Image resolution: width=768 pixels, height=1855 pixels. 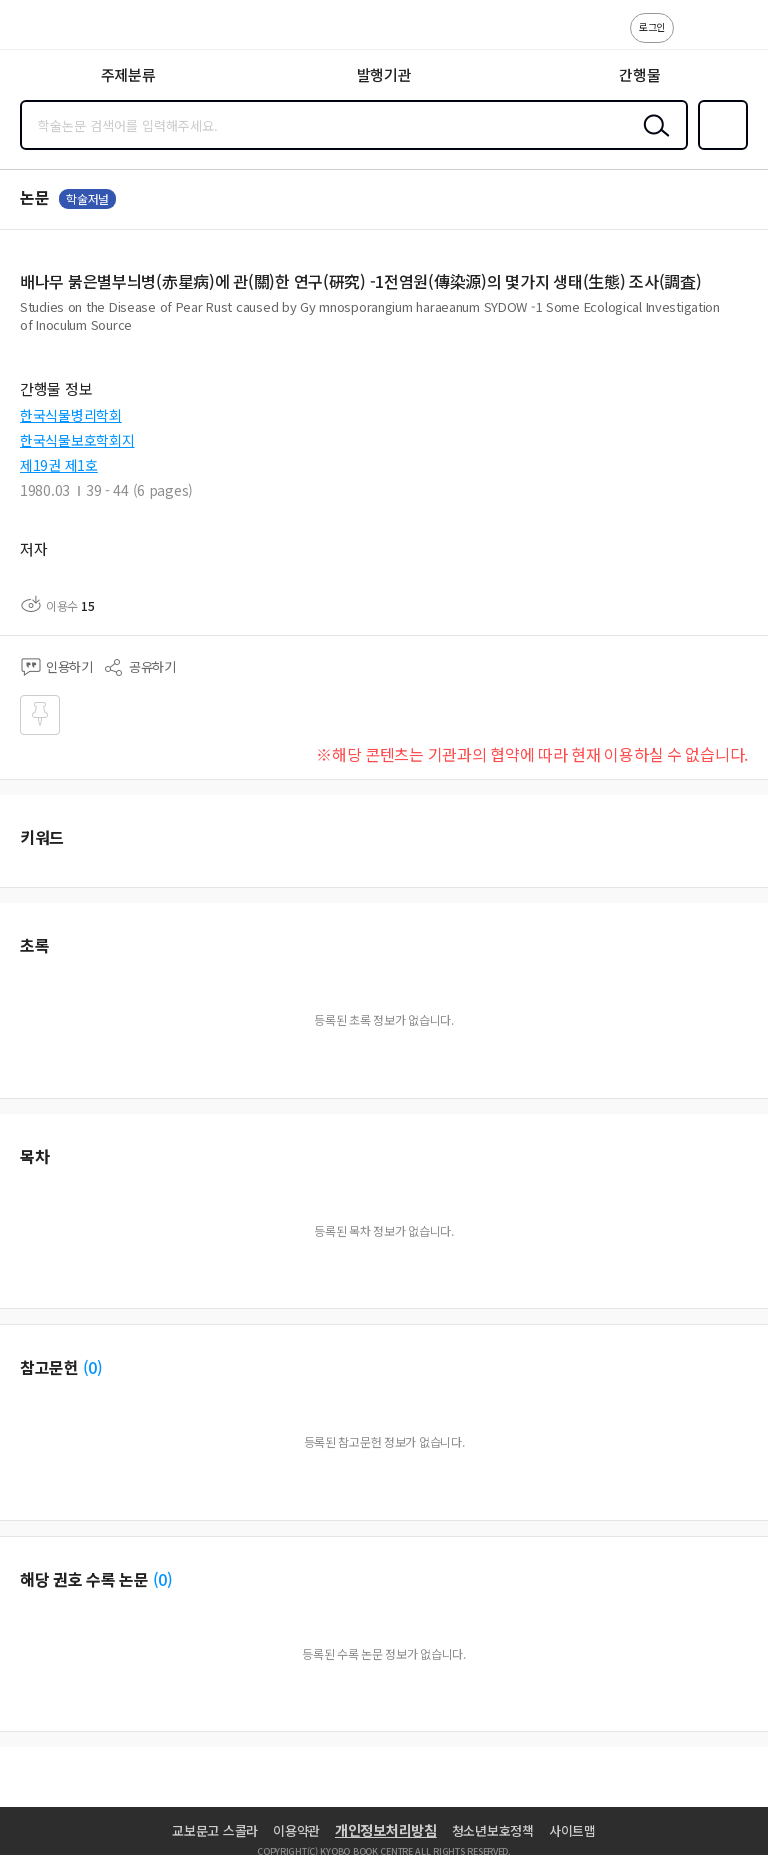 I want to click on 주제분류, so click(x=128, y=74).